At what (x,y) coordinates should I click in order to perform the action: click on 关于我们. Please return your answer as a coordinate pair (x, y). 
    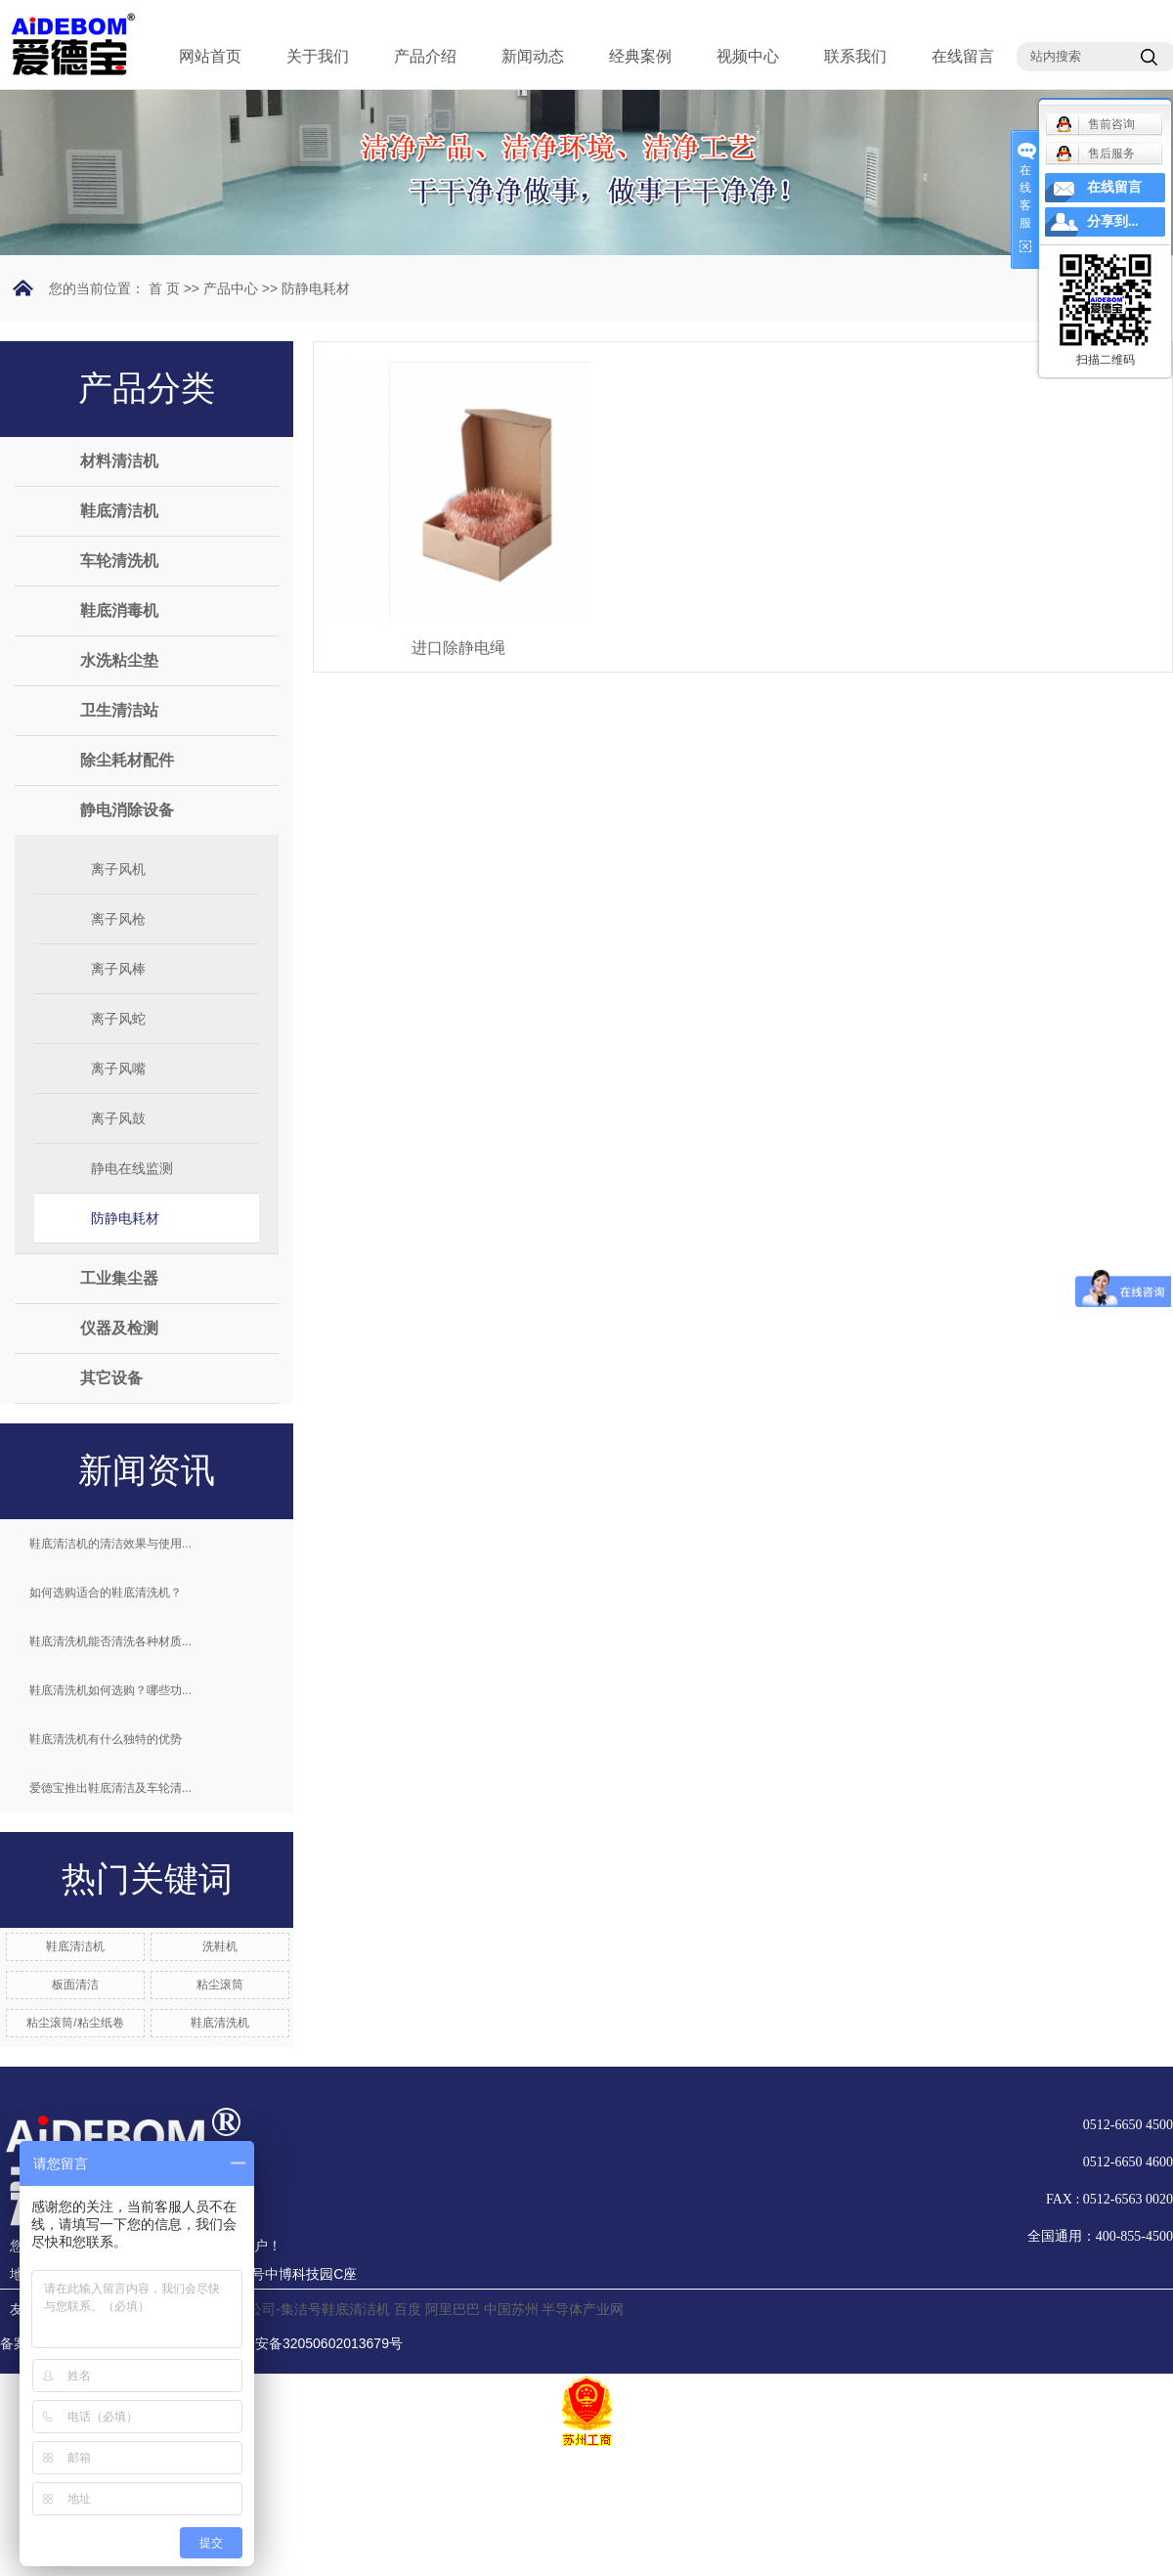
    Looking at the image, I should click on (317, 56).